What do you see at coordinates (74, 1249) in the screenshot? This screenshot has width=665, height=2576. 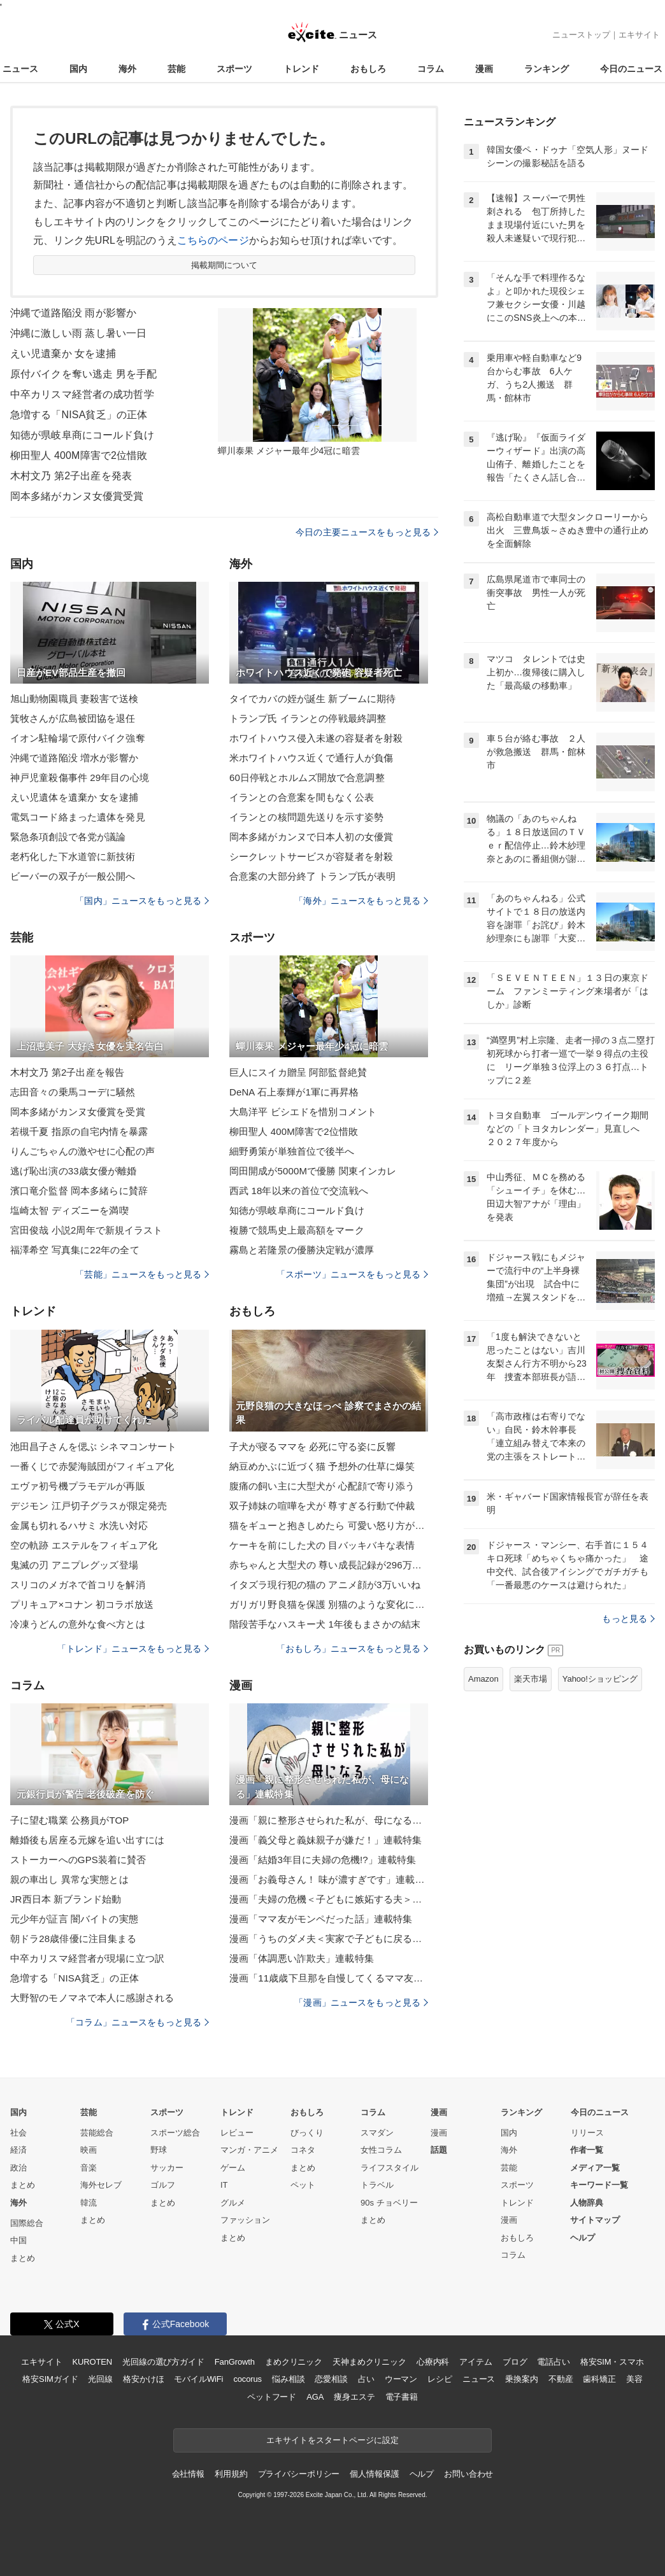 I see `福澤希空 写真集に22年の全て` at bounding box center [74, 1249].